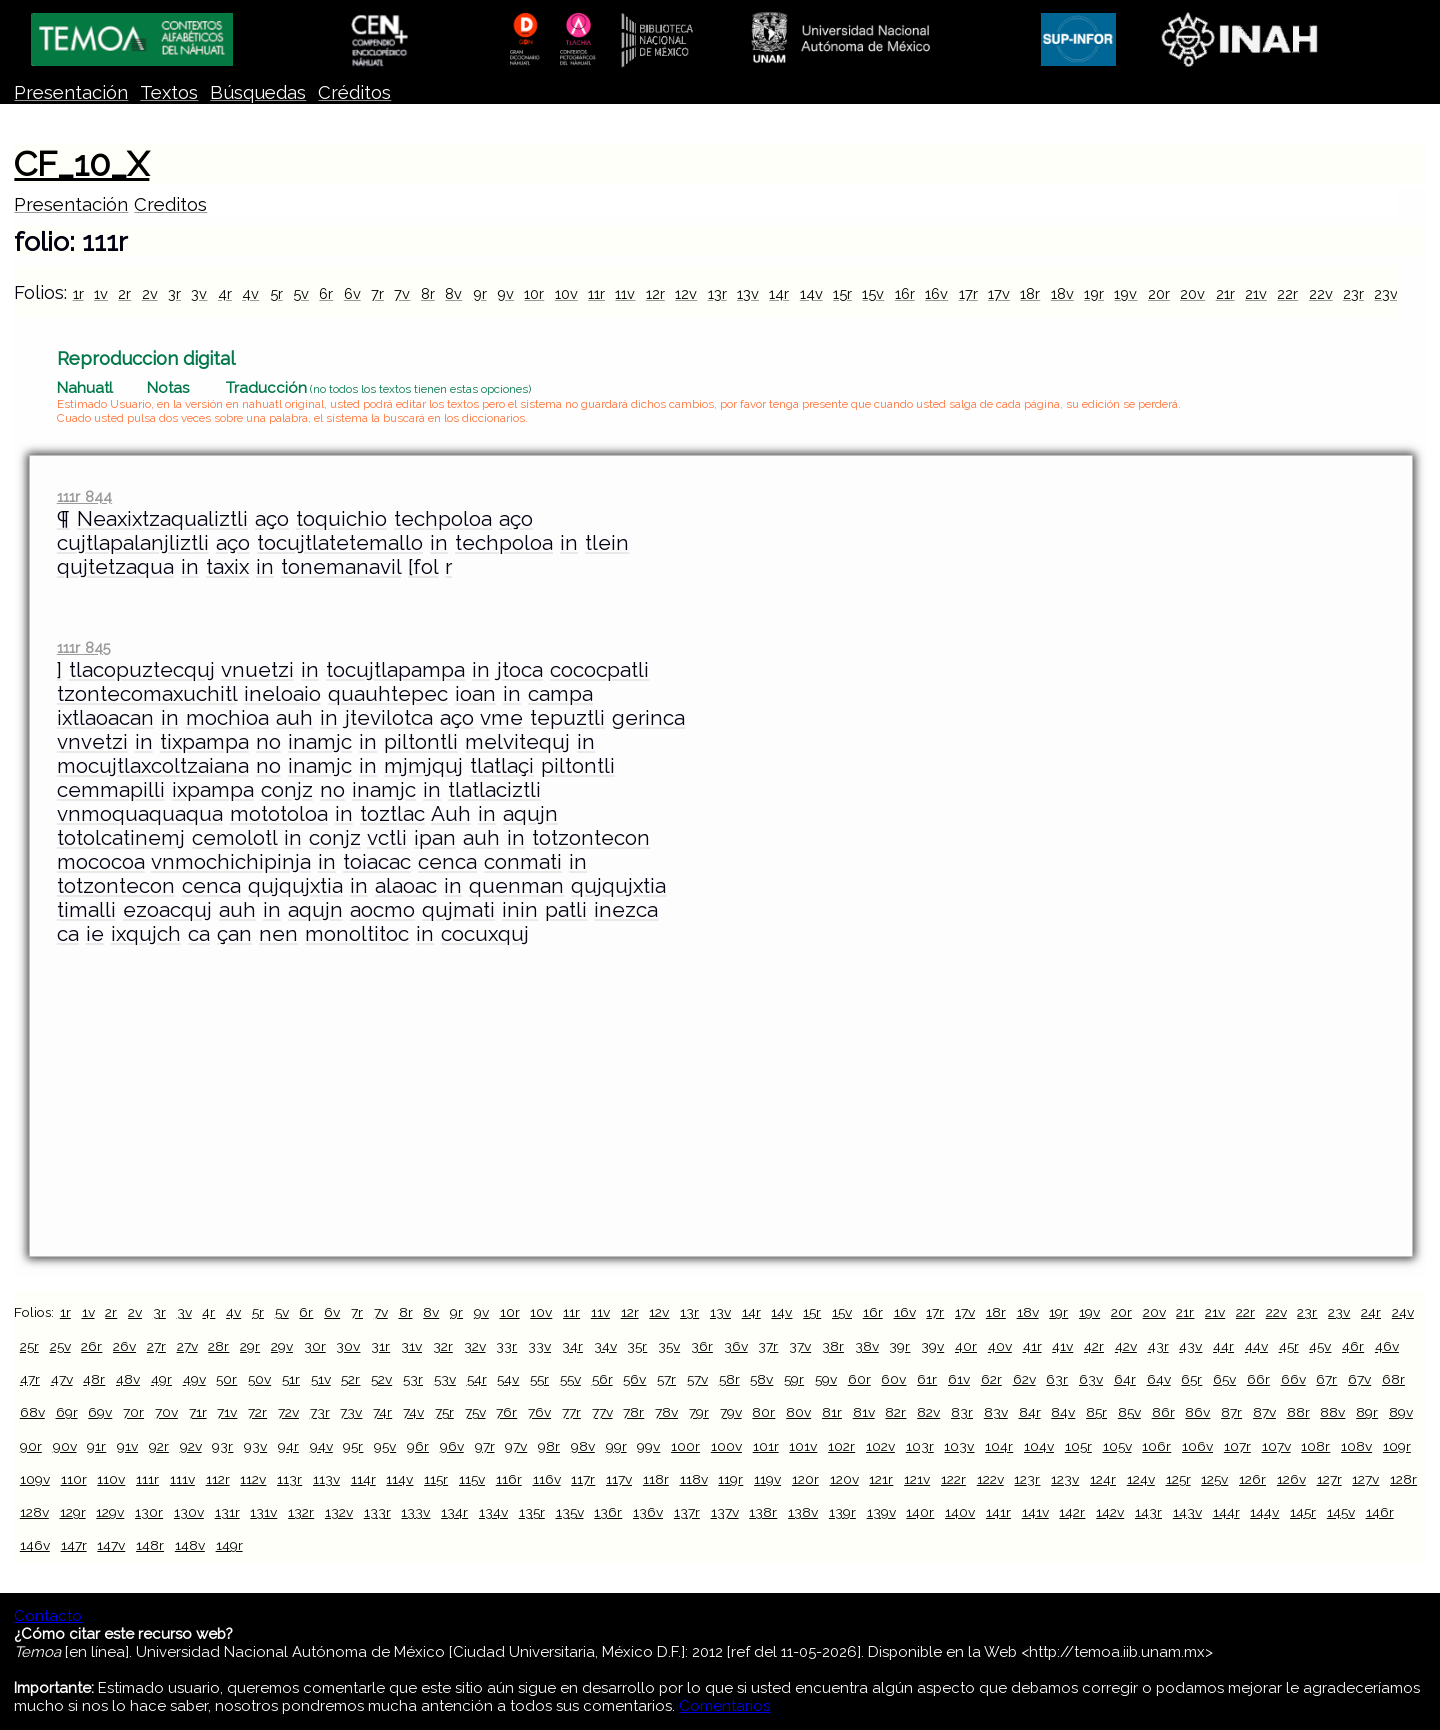  What do you see at coordinates (583, 1479) in the screenshot?
I see `117r` at bounding box center [583, 1479].